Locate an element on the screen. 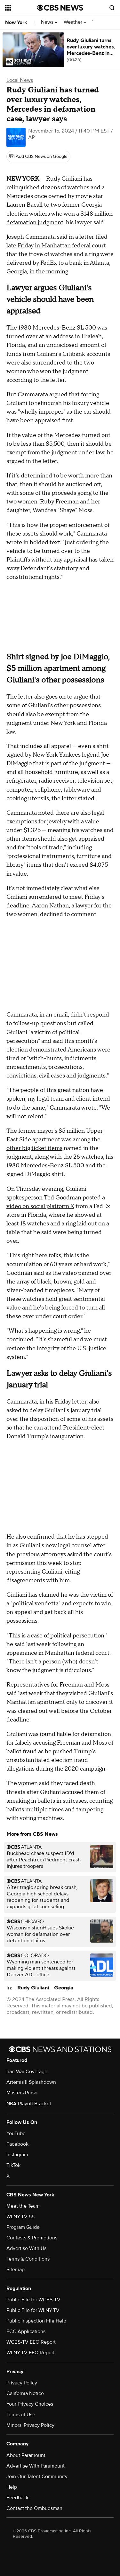  Weather is located at coordinates (75, 22).